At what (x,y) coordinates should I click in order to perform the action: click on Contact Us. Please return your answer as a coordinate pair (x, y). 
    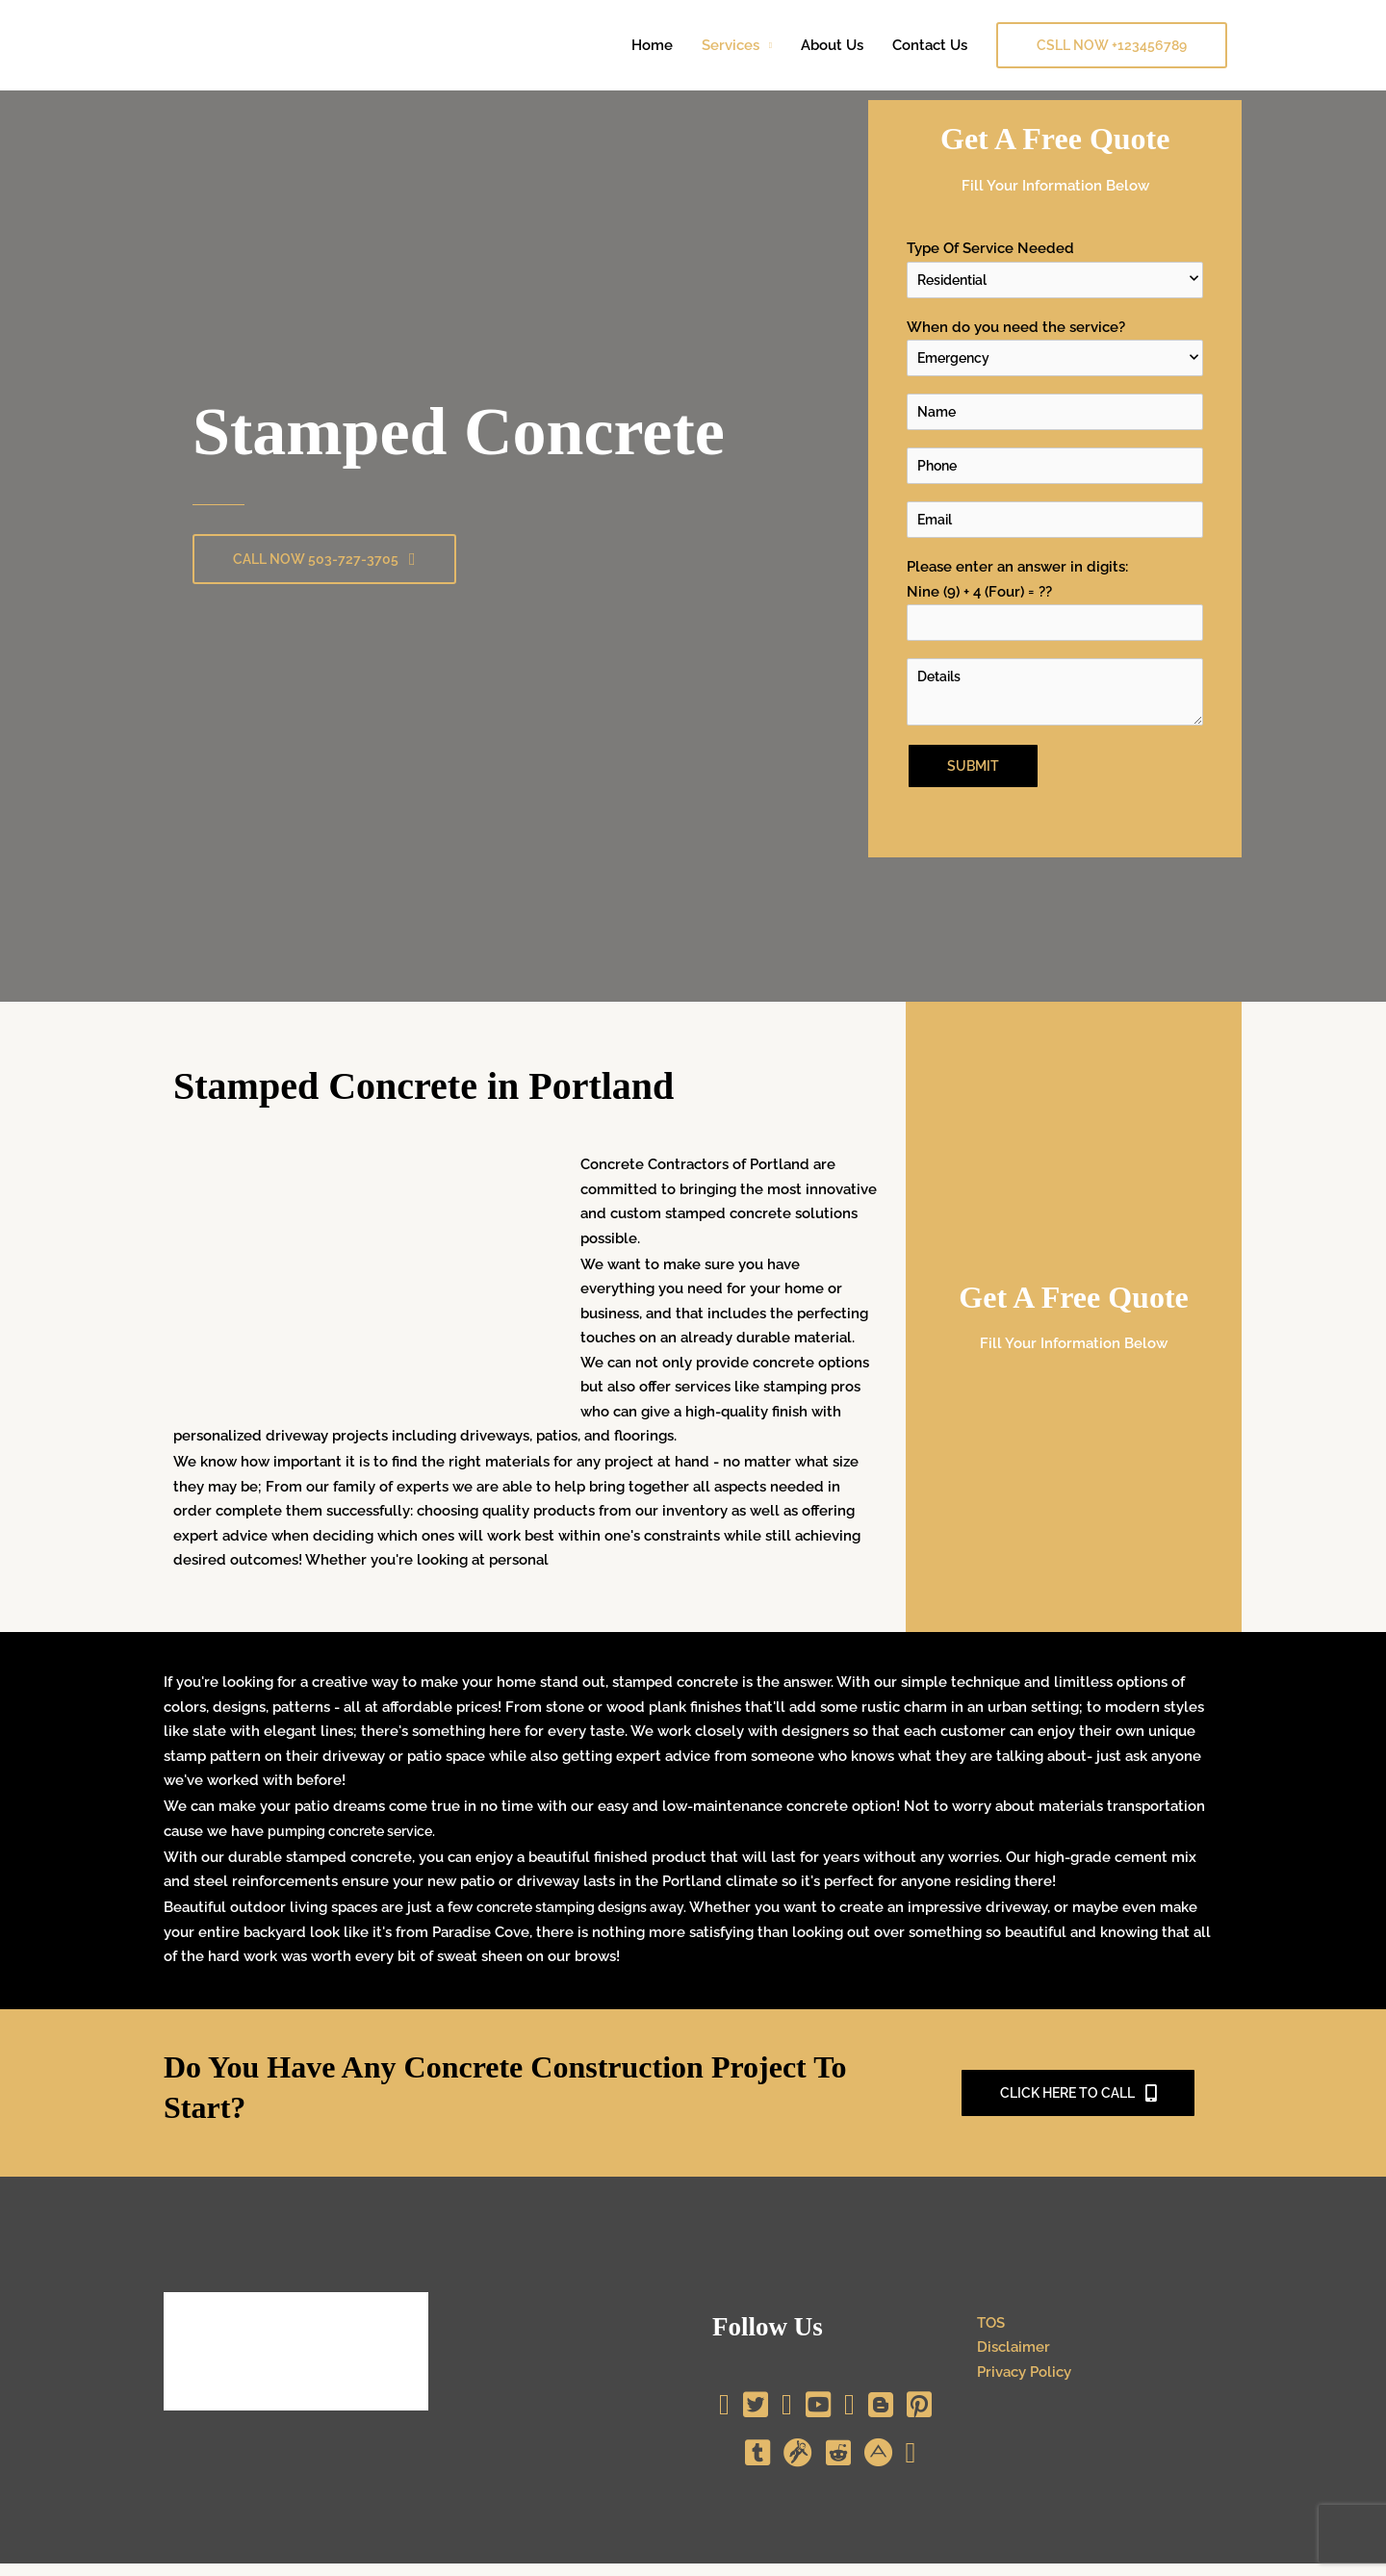
    Looking at the image, I should click on (929, 47).